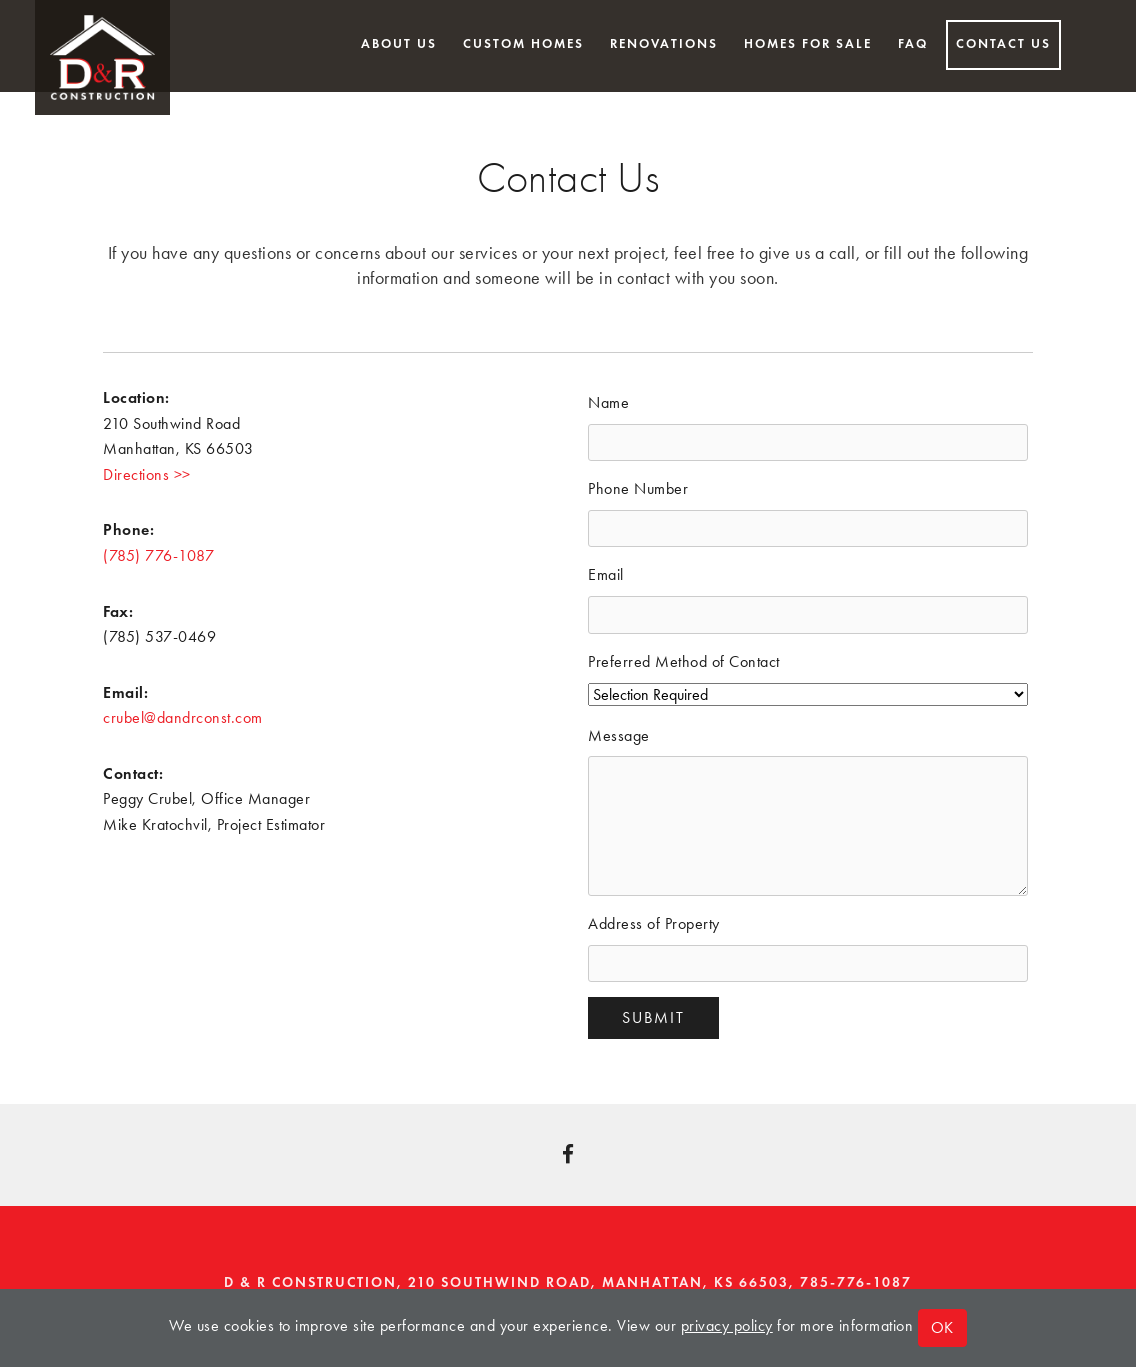 This screenshot has width=1136, height=1367. Describe the element at coordinates (606, 574) in the screenshot. I see `Email` at that location.